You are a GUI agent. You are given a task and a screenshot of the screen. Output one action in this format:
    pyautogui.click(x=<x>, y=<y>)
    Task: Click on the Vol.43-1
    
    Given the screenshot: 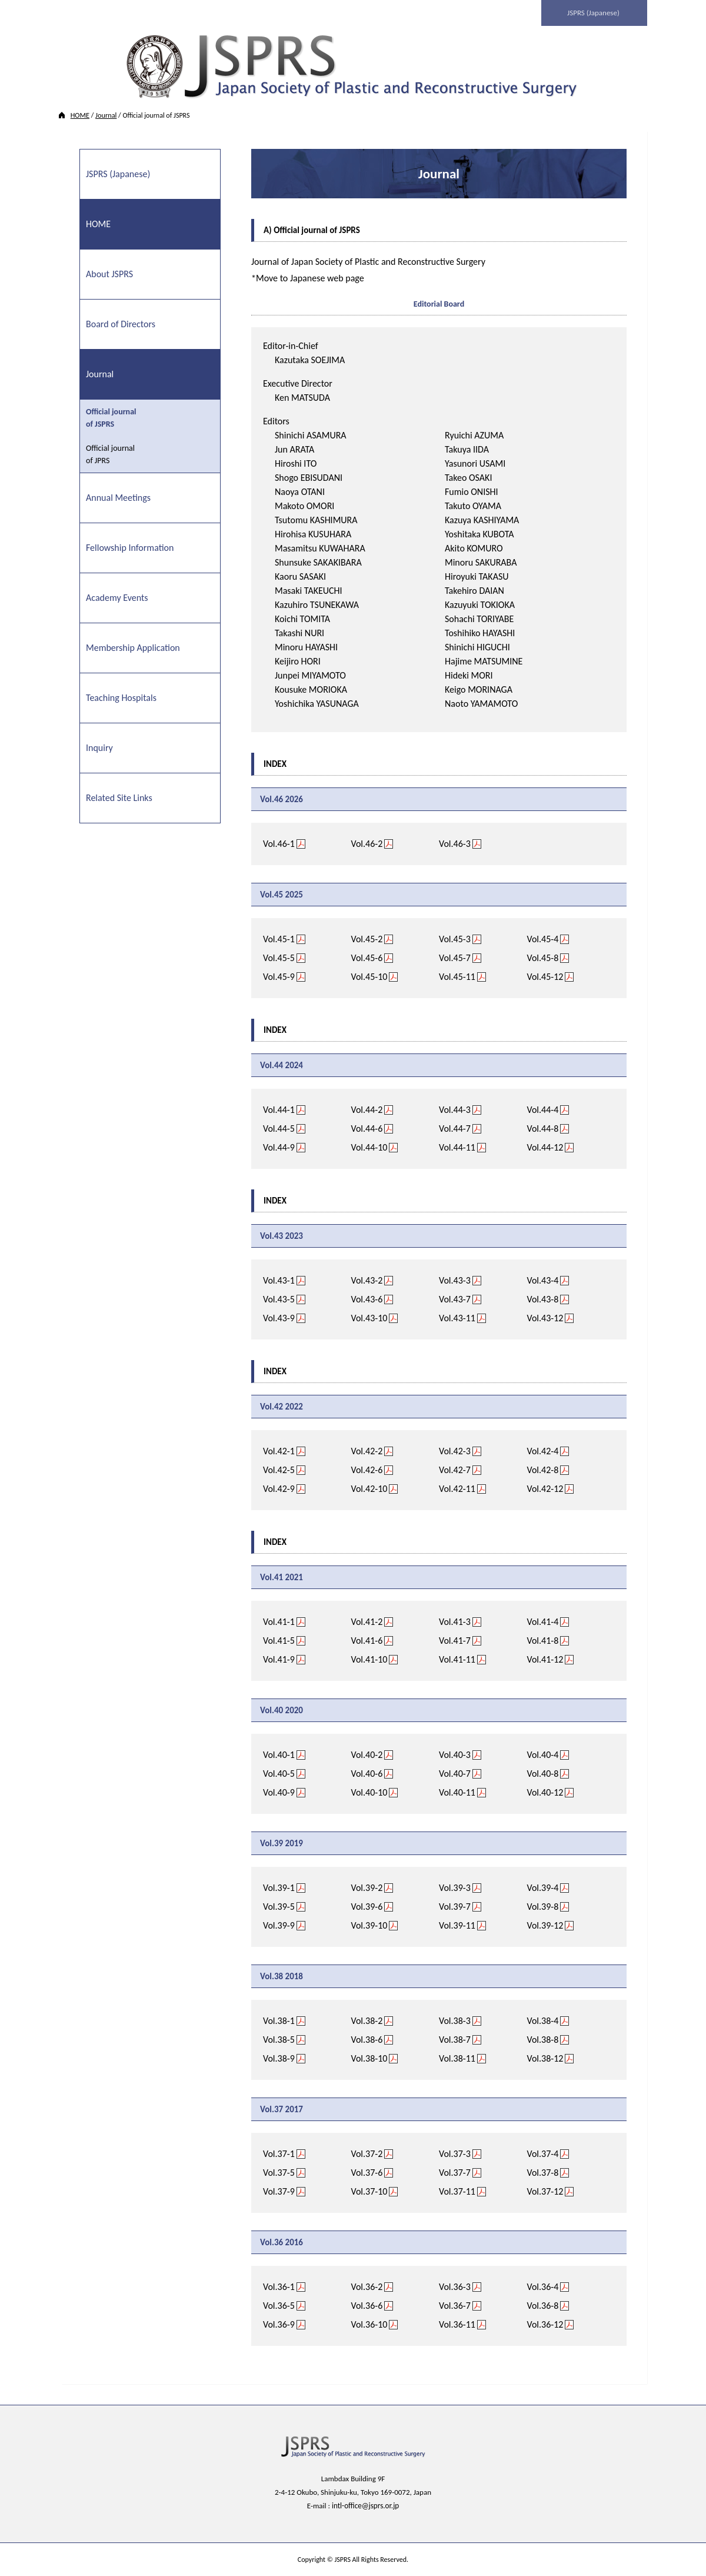 What is the action you would take?
    pyautogui.click(x=279, y=1279)
    